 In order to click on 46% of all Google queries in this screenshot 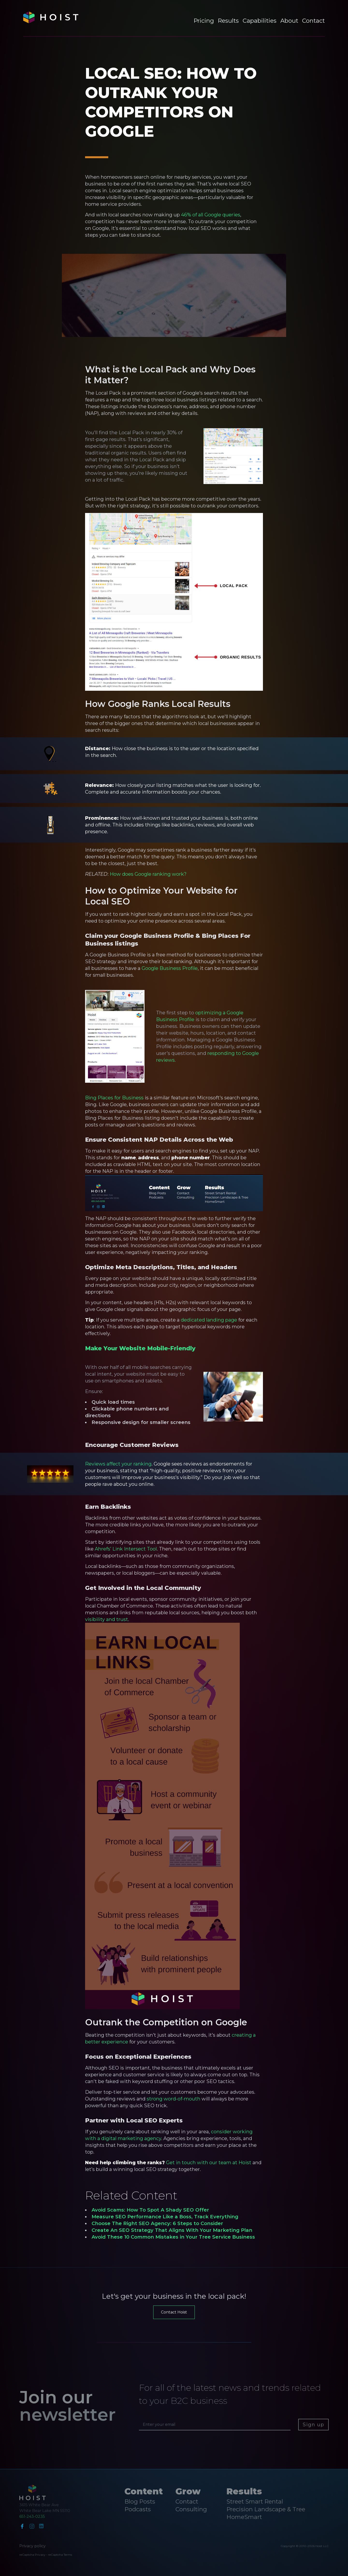, I will do `click(210, 215)`.